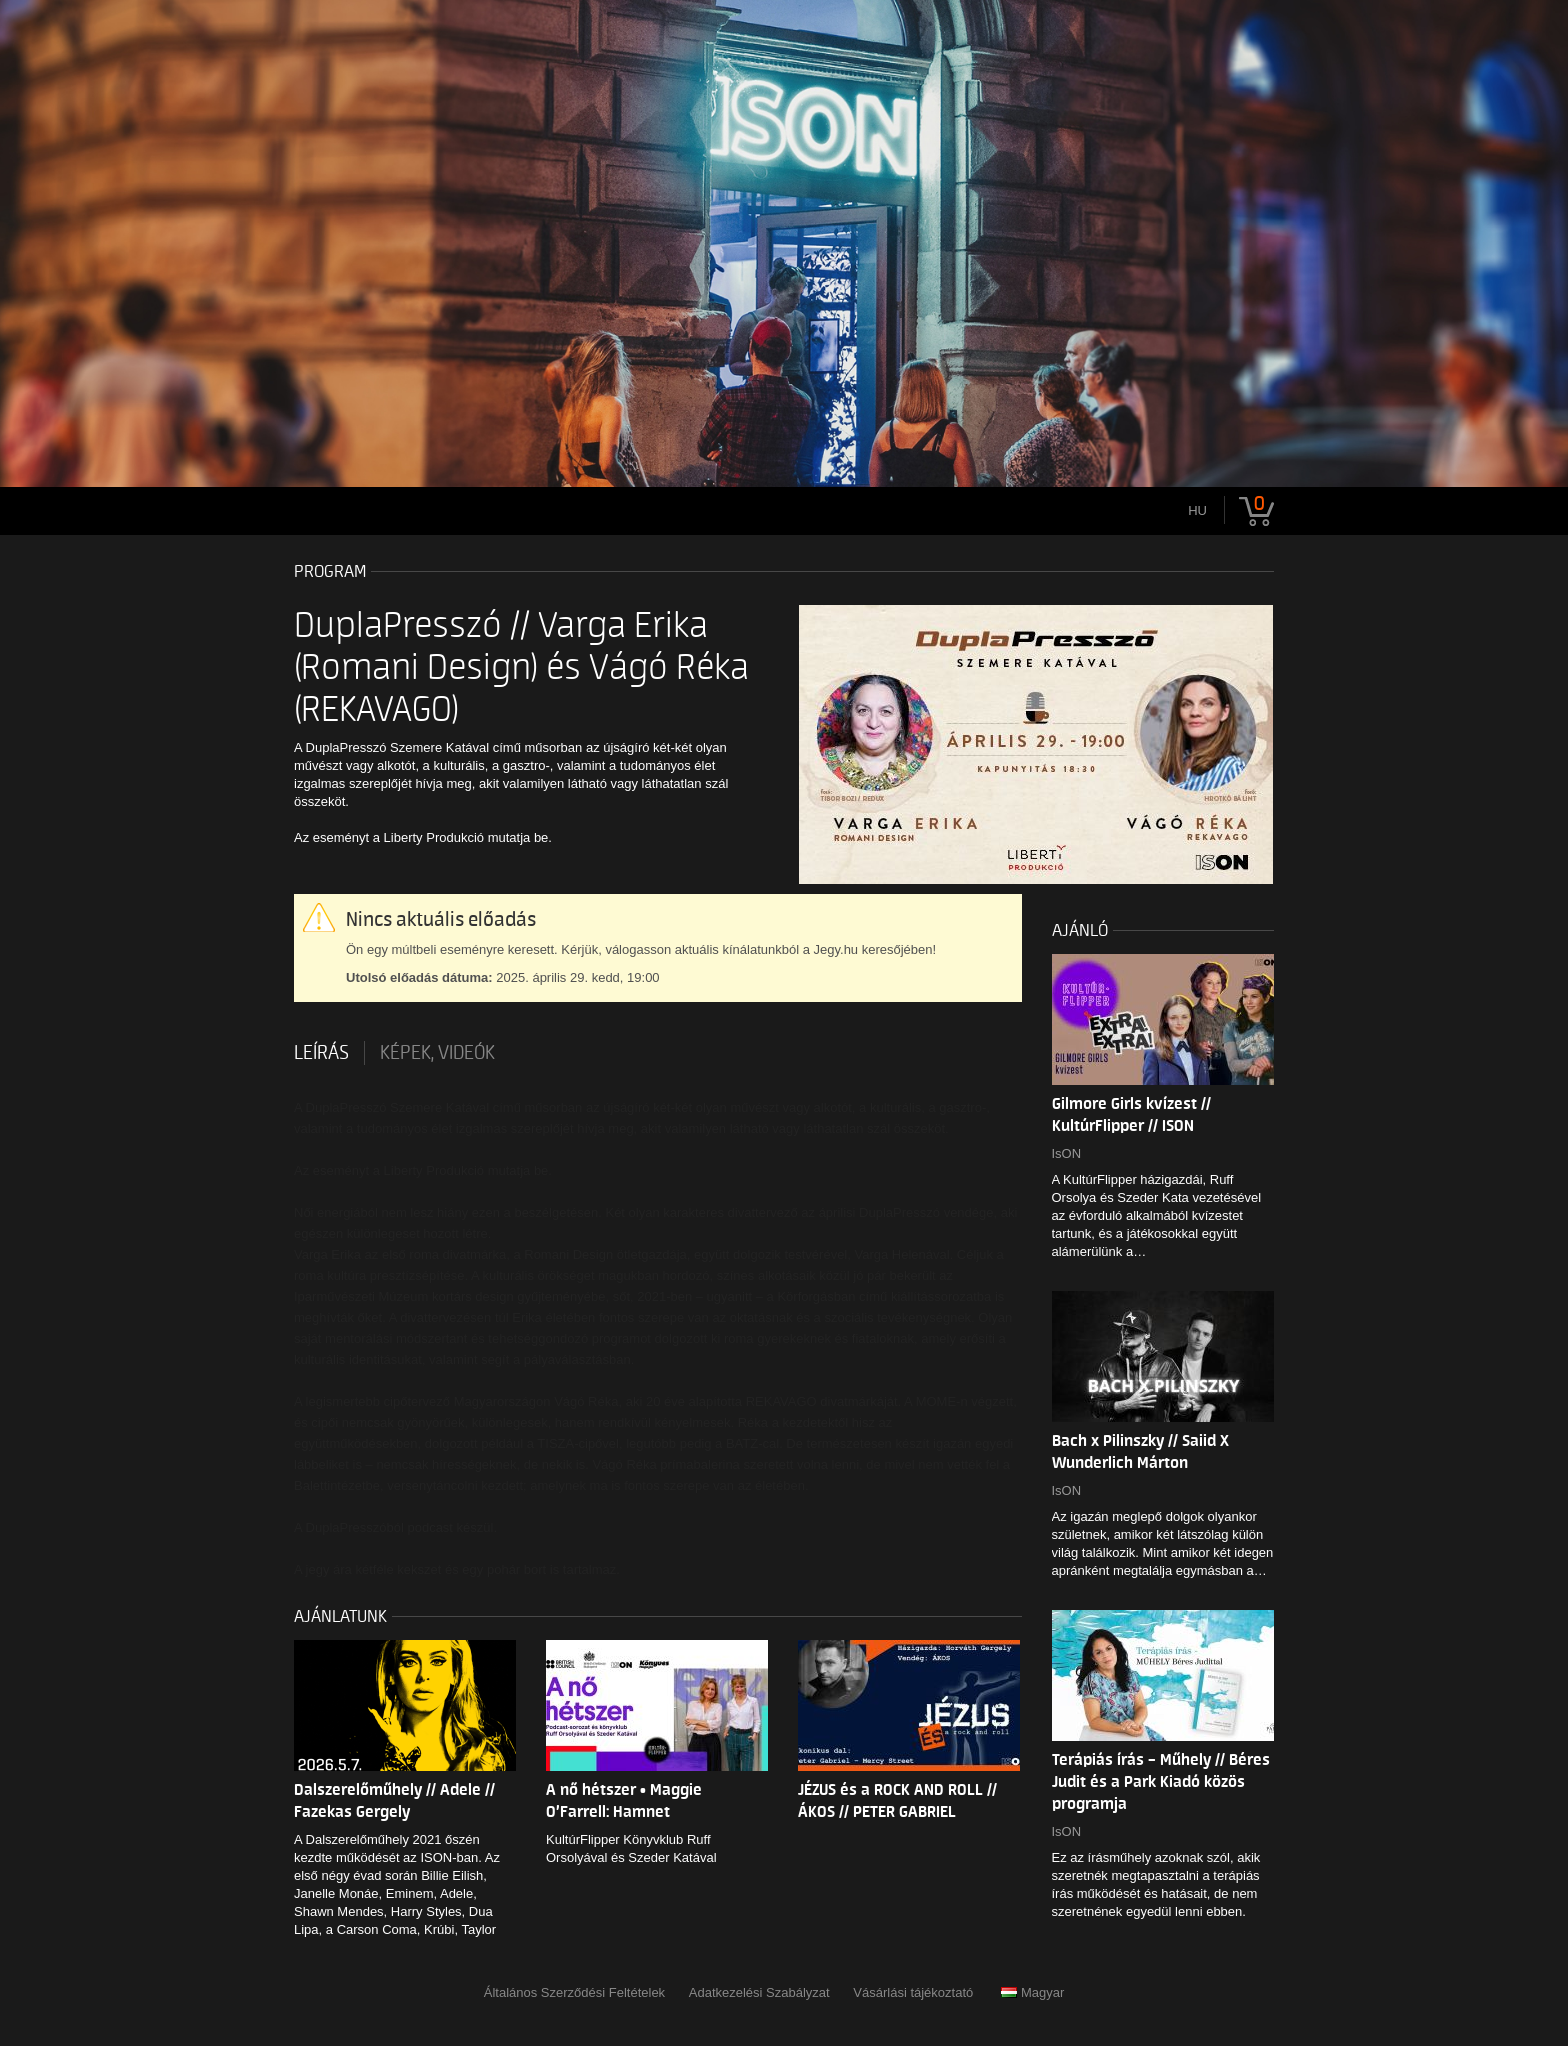  What do you see at coordinates (574, 1992) in the screenshot?
I see `Általános Szerződési Feltételek` at bounding box center [574, 1992].